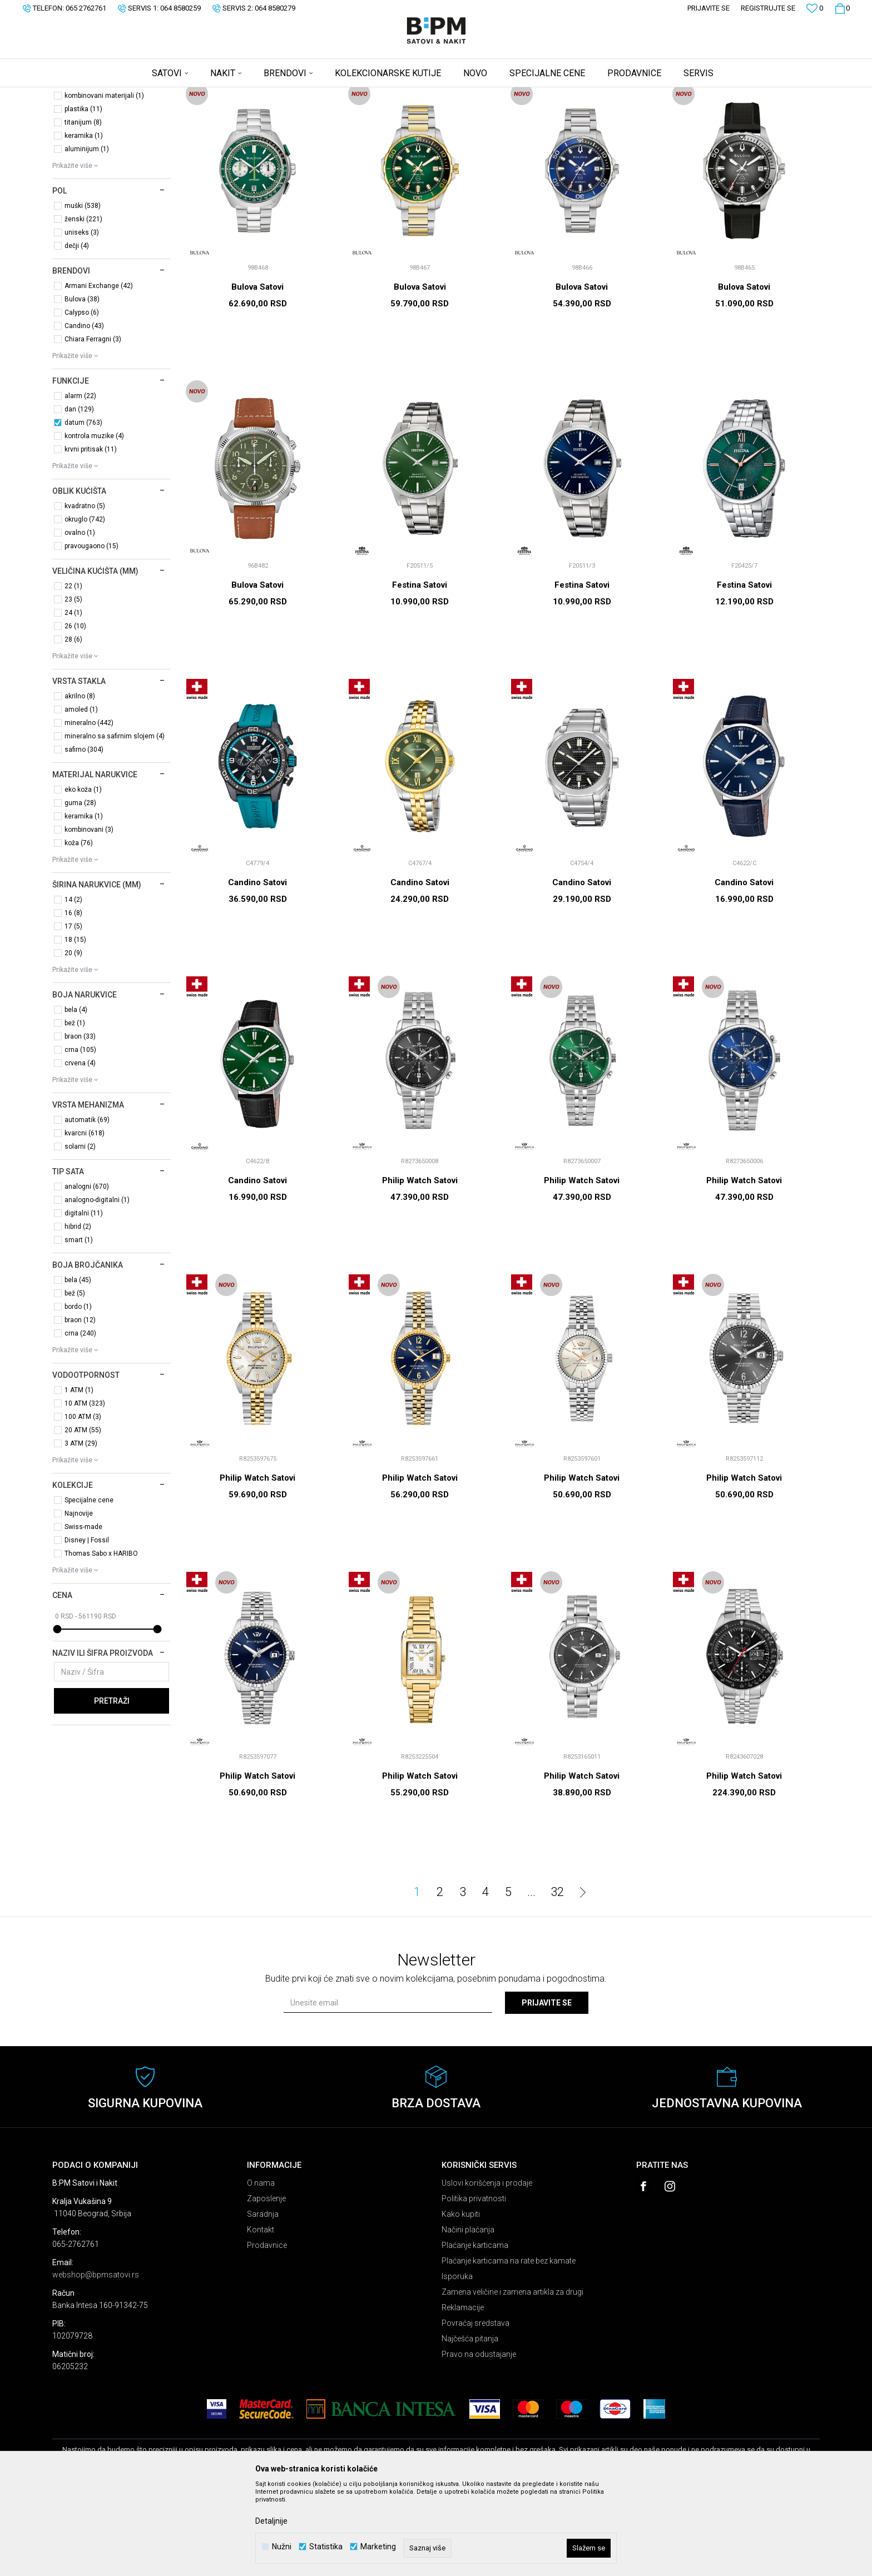 The height and width of the screenshot is (2576, 872). I want to click on krvni pritisak (11), so click(91, 536).